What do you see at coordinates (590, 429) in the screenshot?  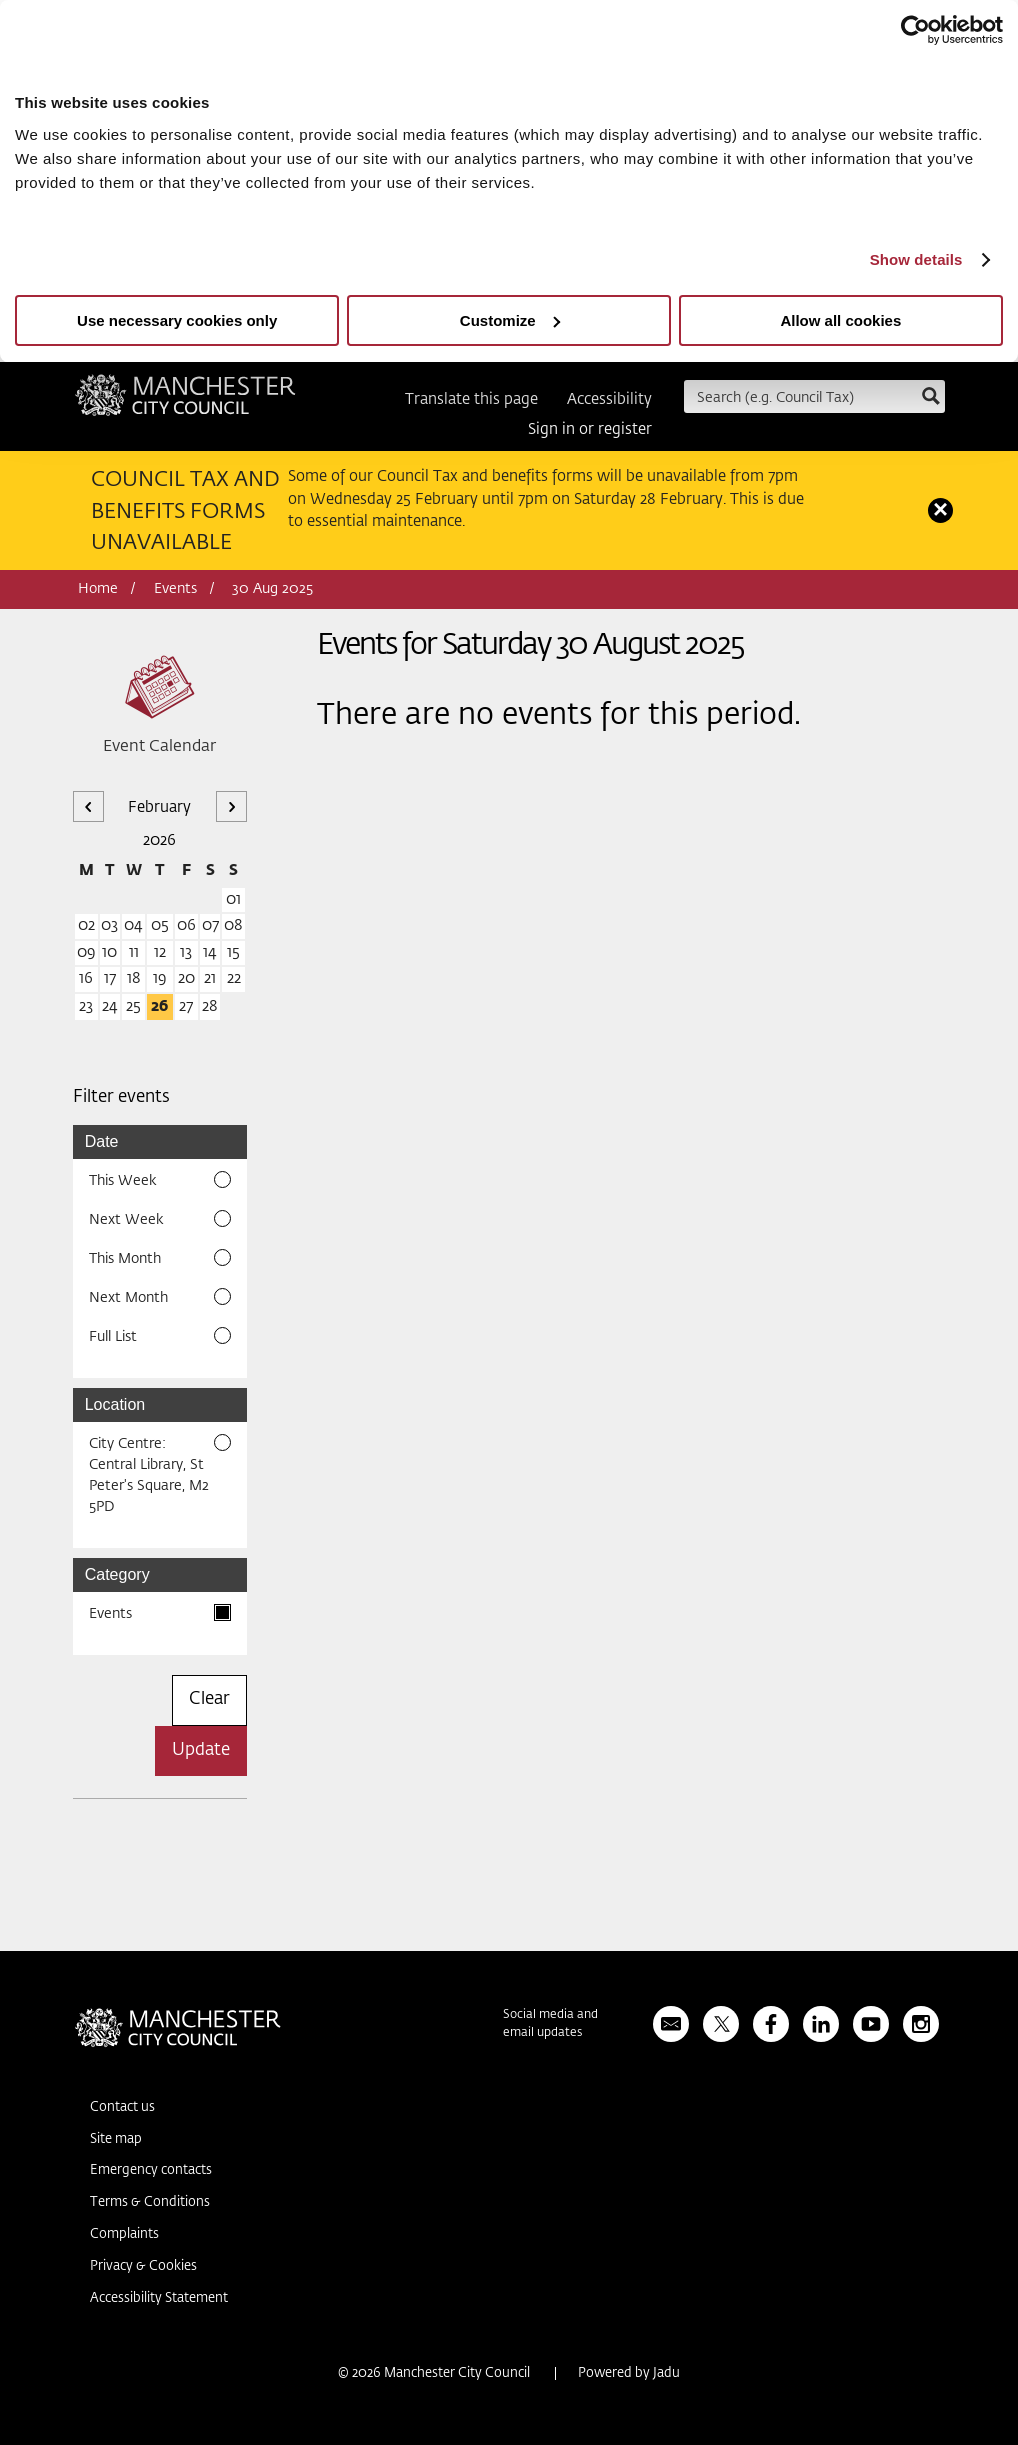 I see `Sign in or register` at bounding box center [590, 429].